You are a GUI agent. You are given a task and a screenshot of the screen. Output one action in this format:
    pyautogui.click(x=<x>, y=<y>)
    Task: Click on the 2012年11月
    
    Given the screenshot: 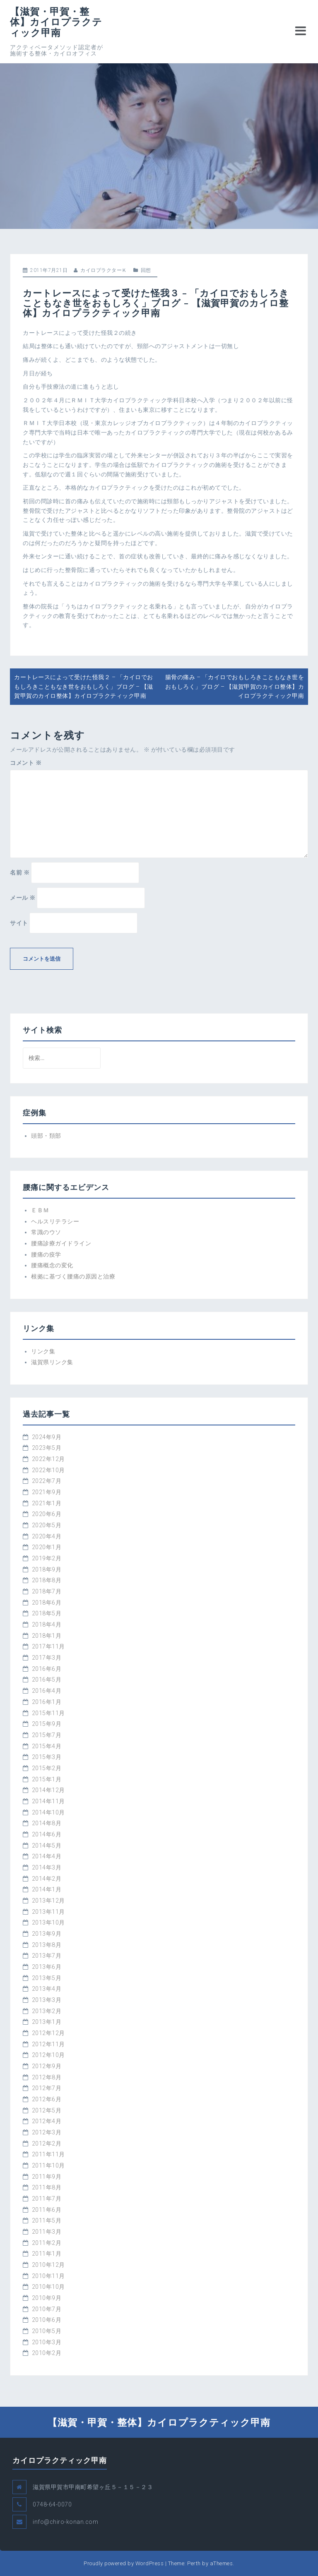 What is the action you would take?
    pyautogui.click(x=48, y=2044)
    